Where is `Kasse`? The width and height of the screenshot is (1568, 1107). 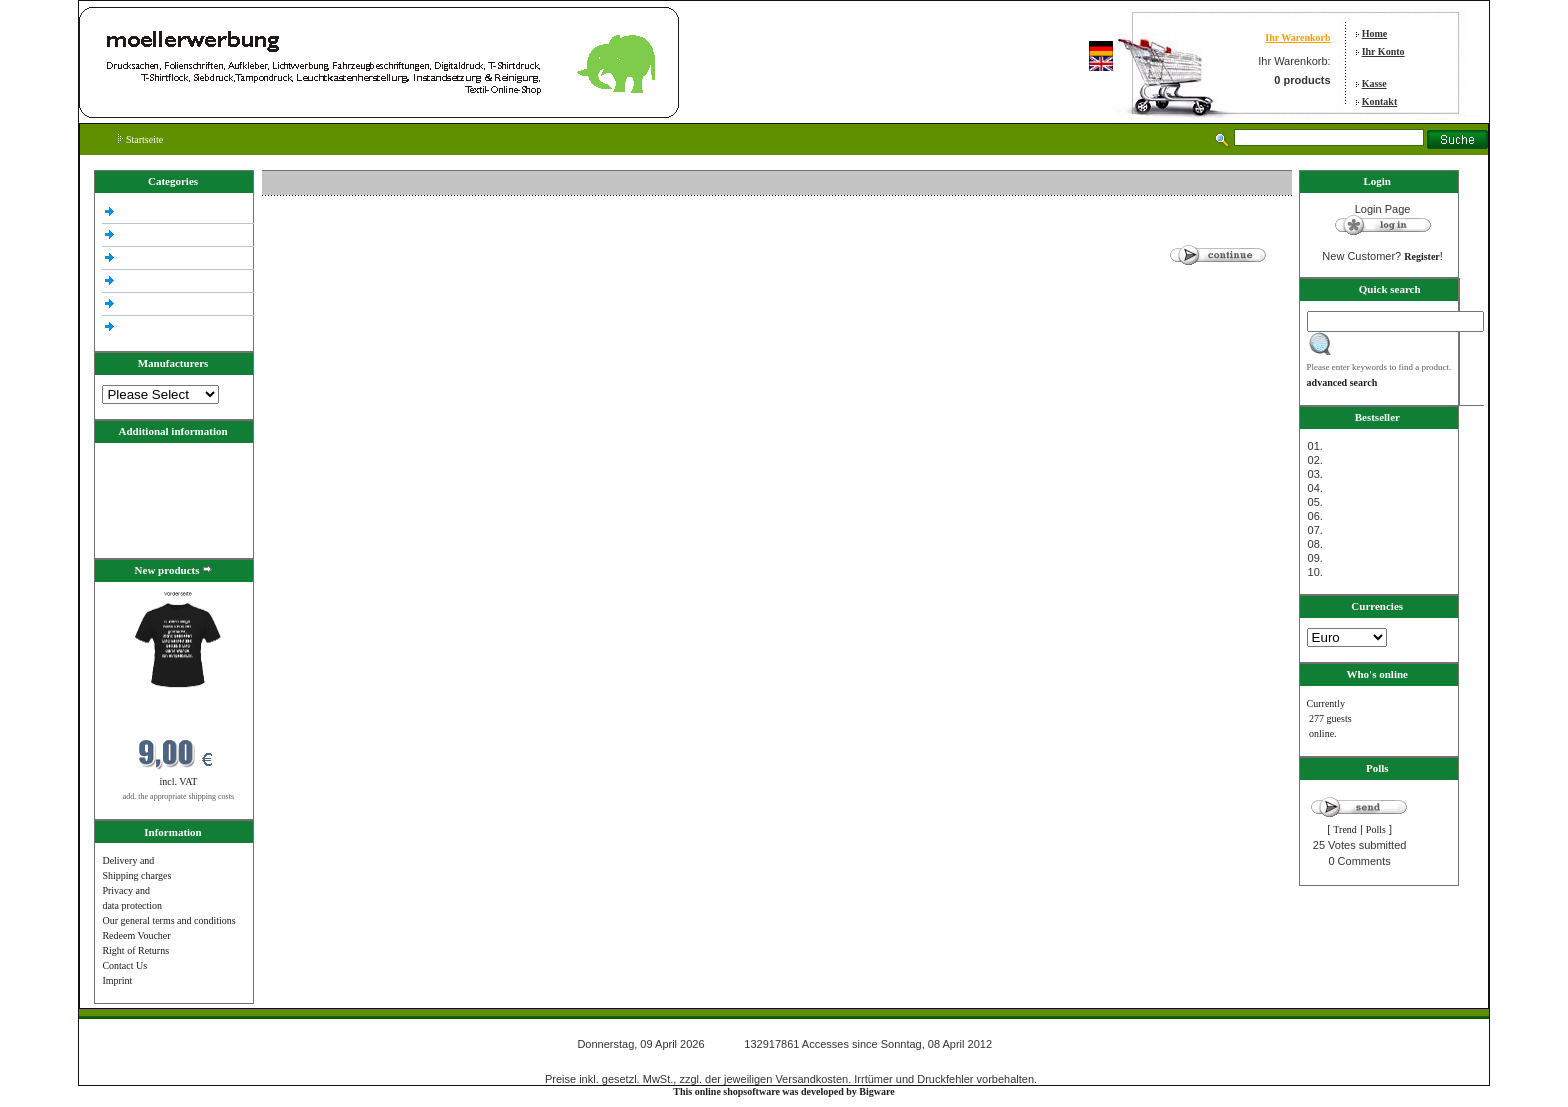 Kasse is located at coordinates (1374, 83).